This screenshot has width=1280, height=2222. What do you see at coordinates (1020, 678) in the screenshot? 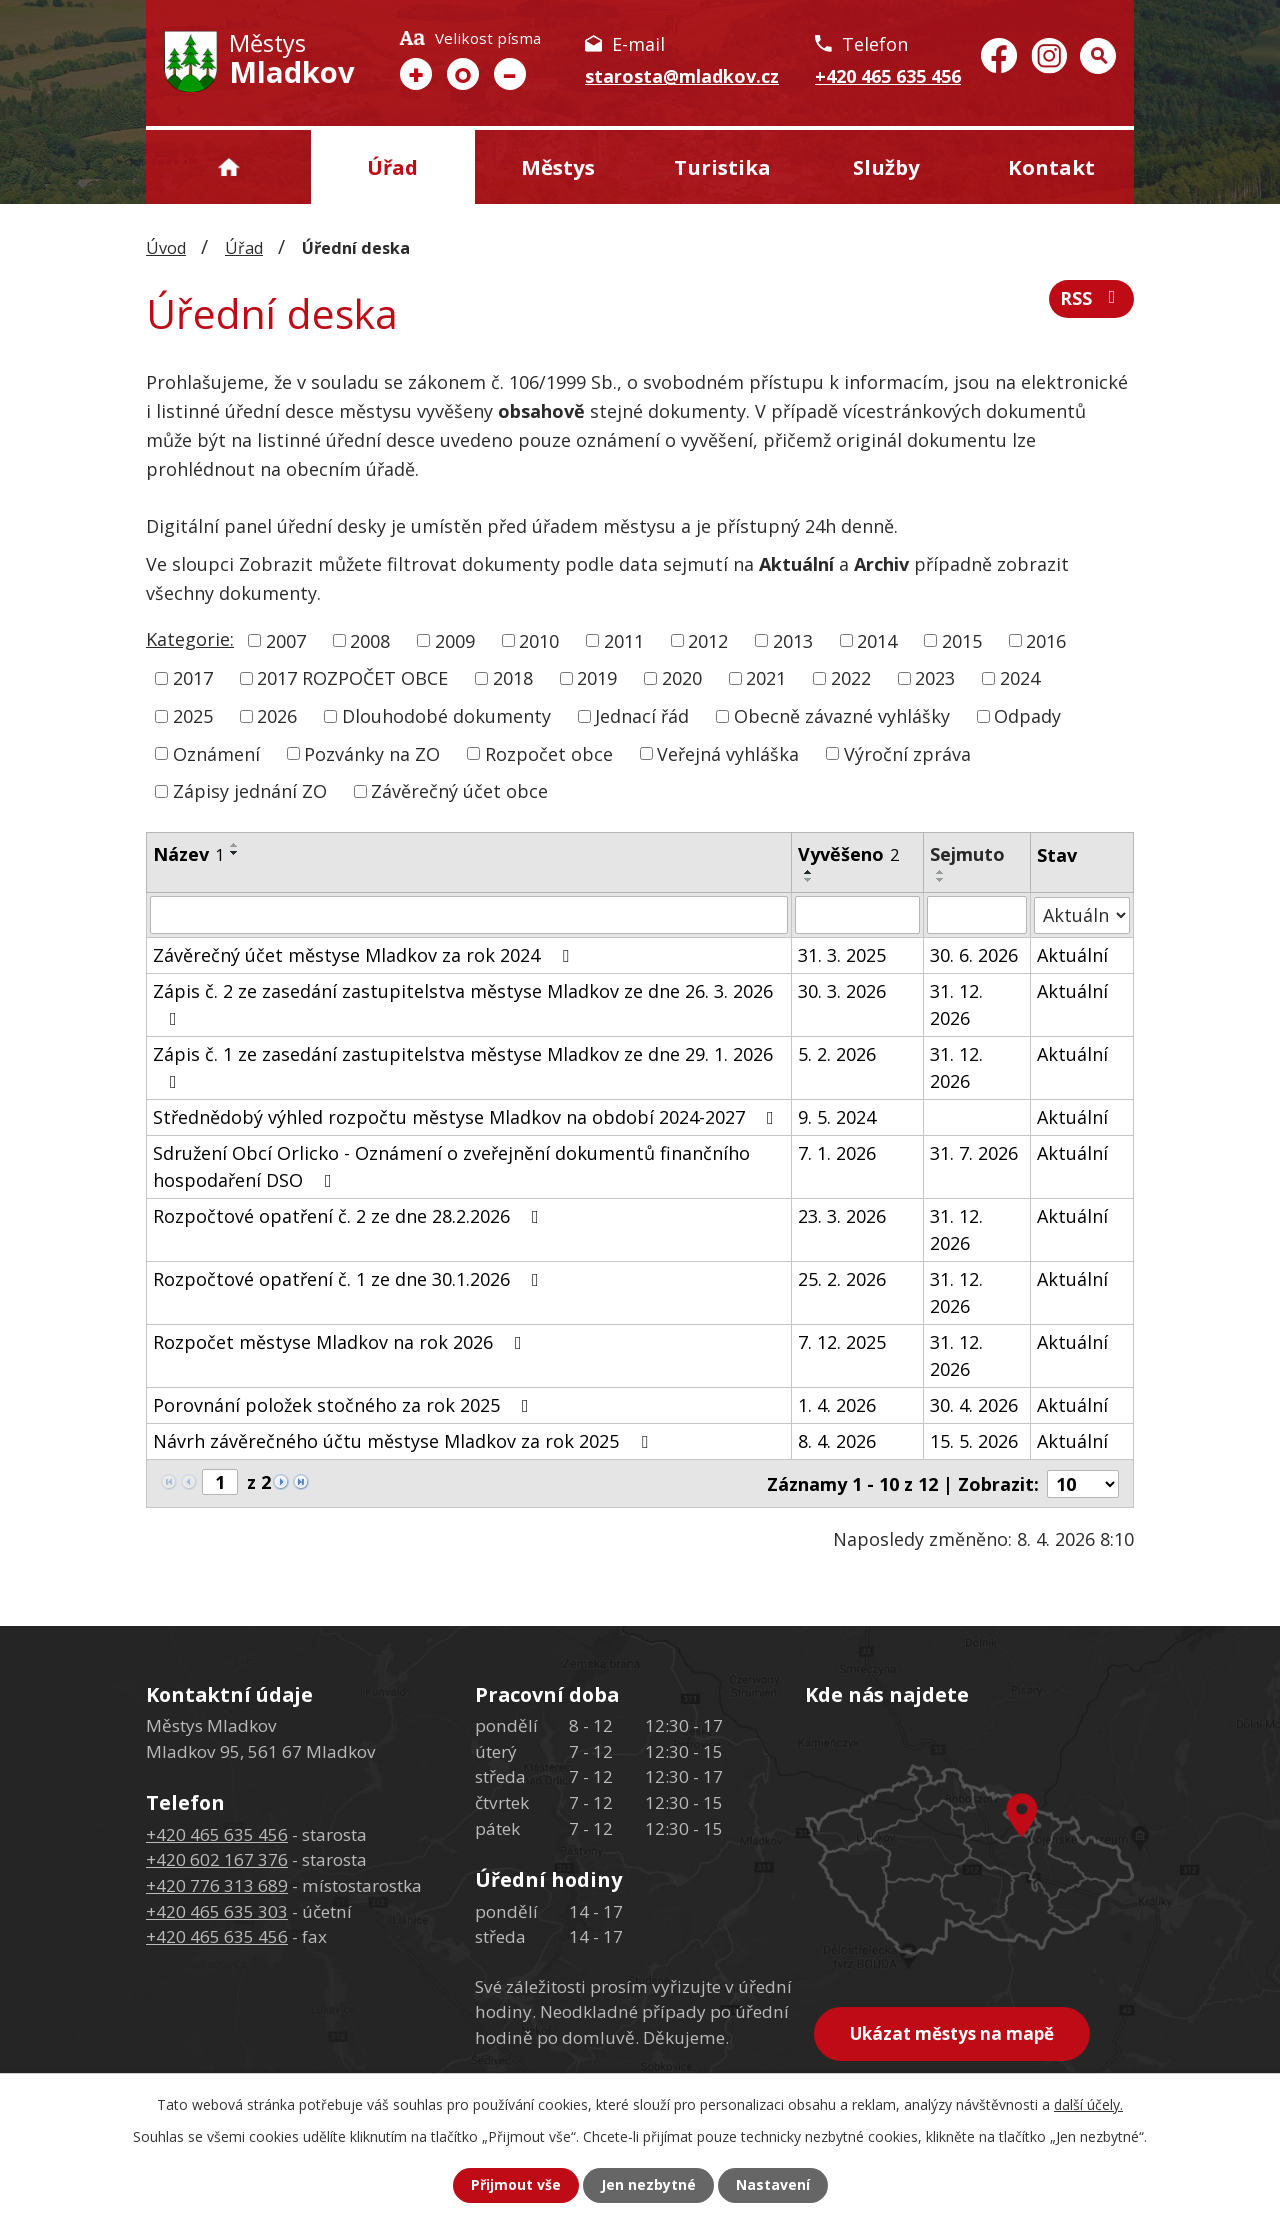
I see `2024` at bounding box center [1020, 678].